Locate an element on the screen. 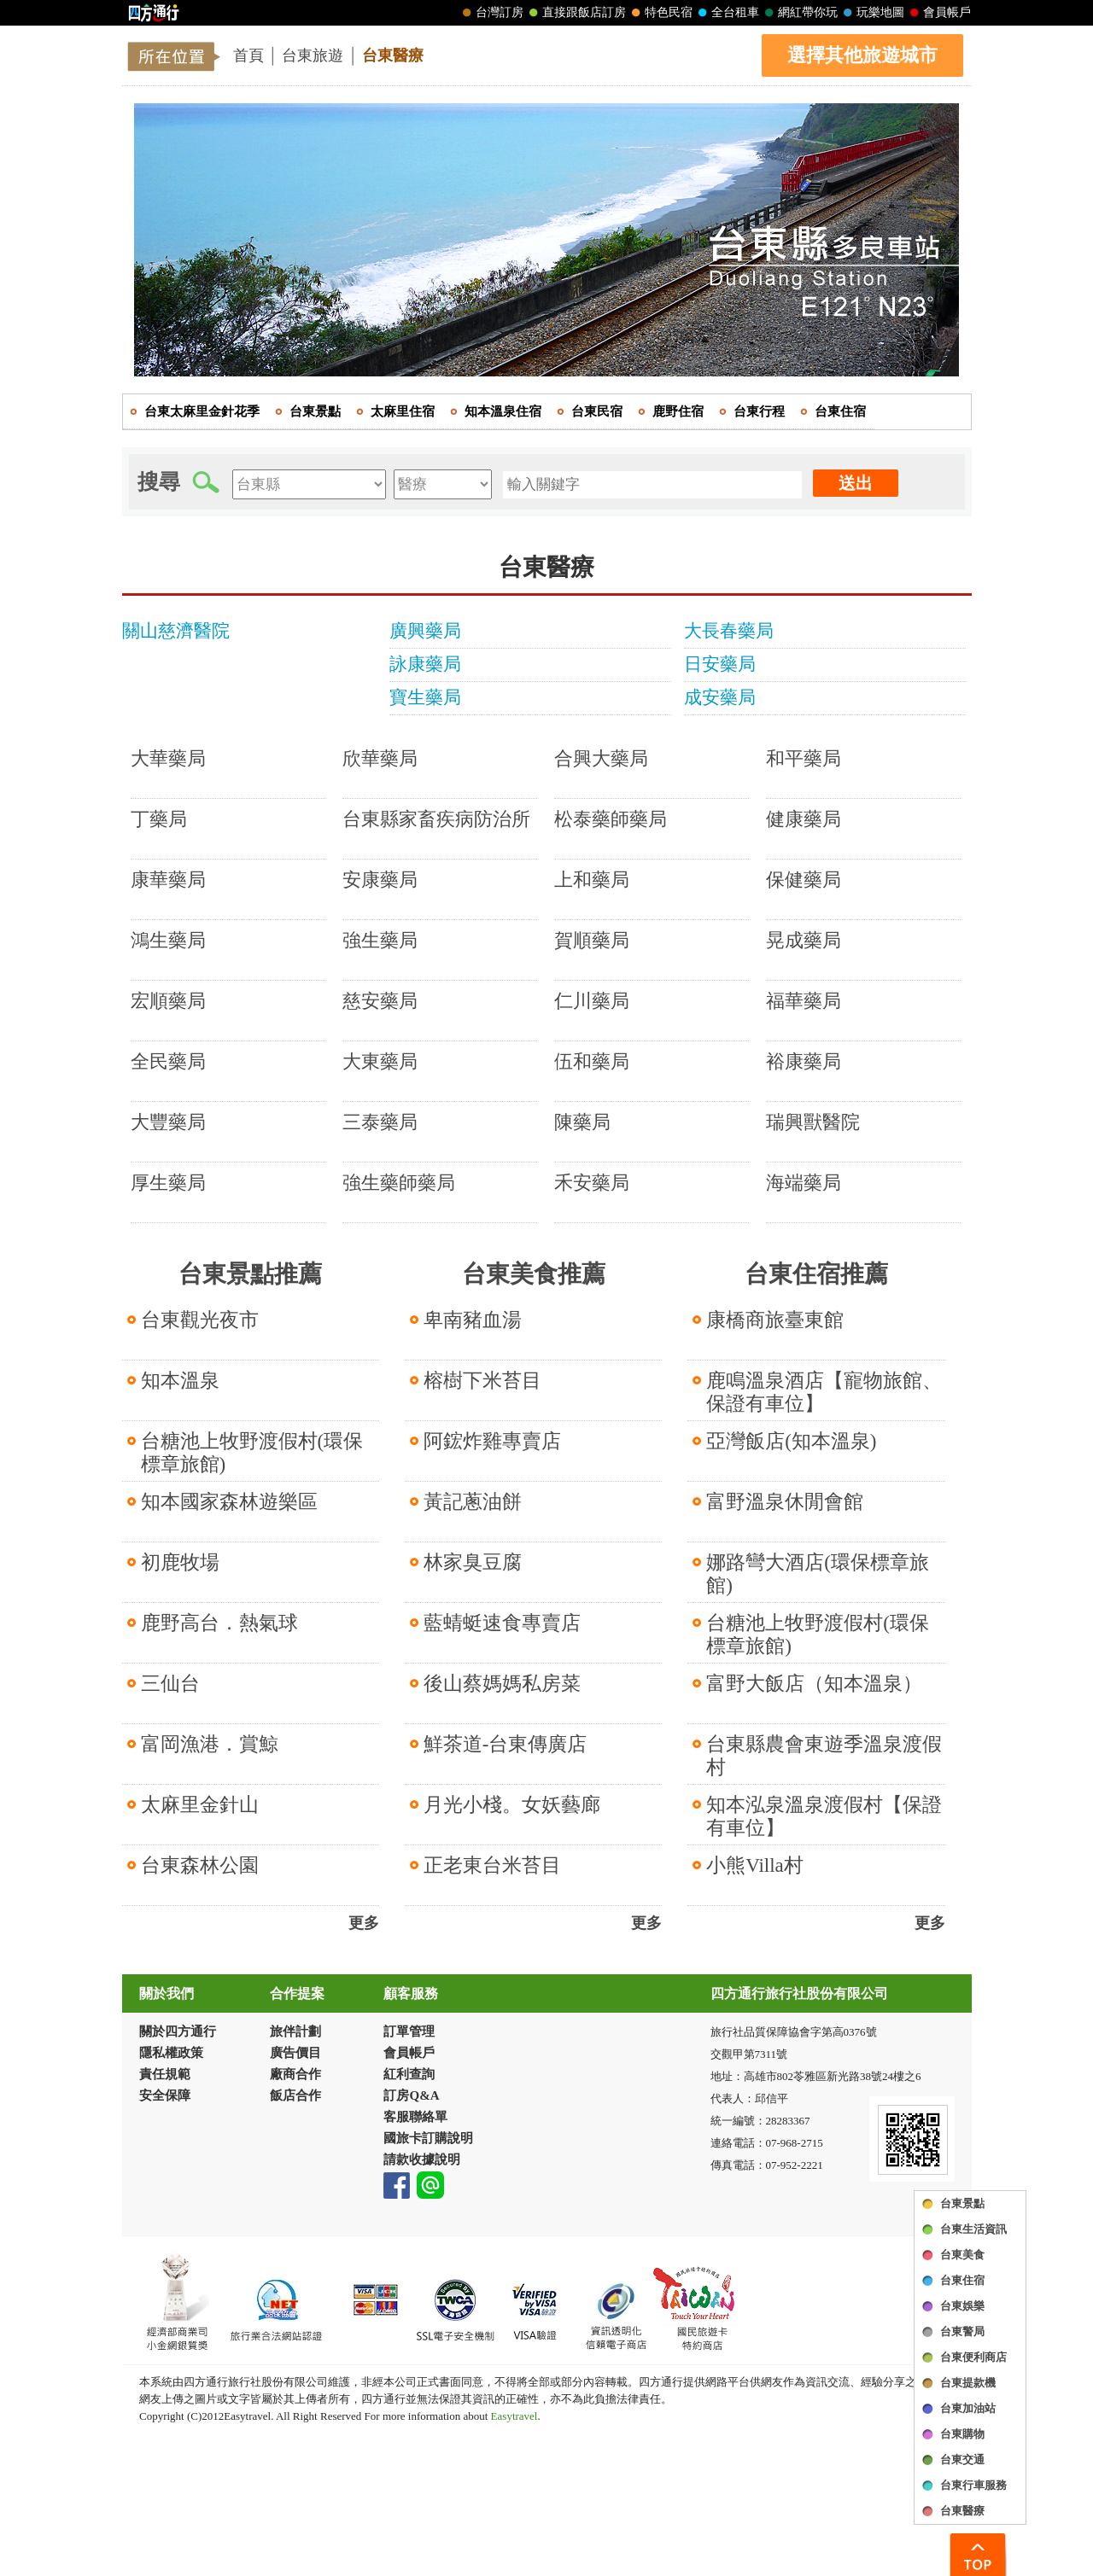  全民藥局 is located at coordinates (168, 1061).